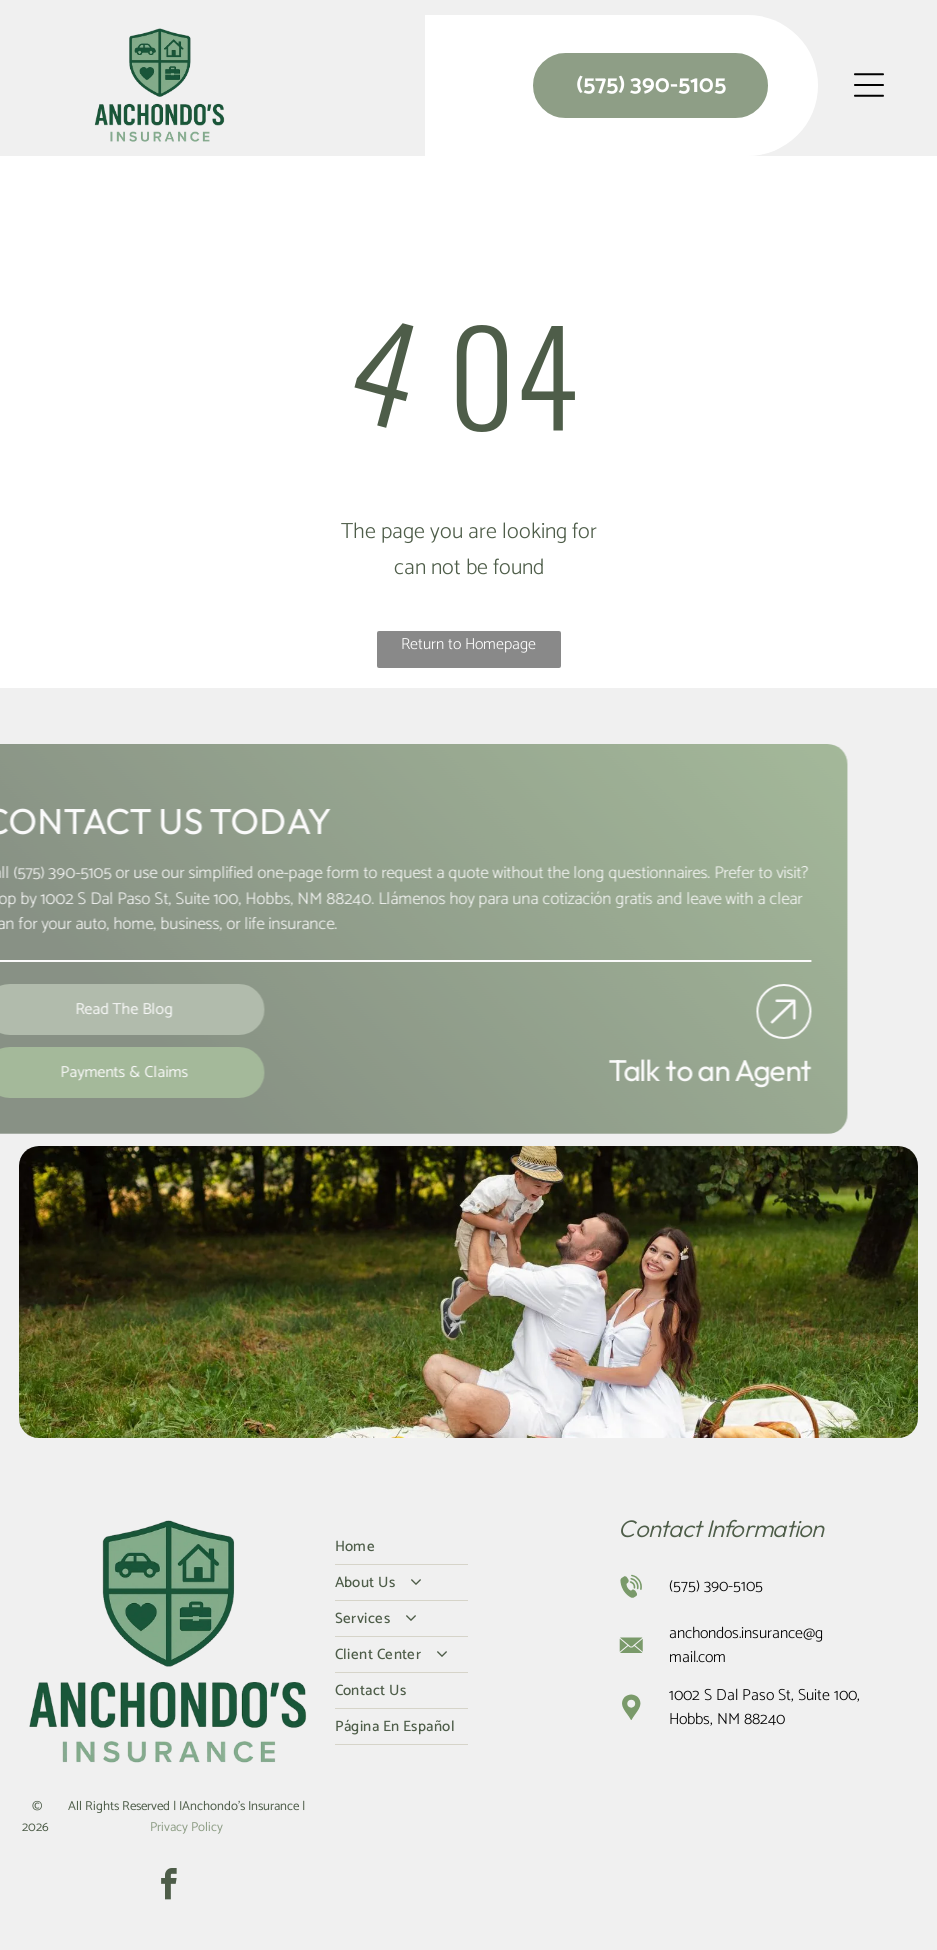  What do you see at coordinates (716, 1586) in the screenshot?
I see `(575) 390-5105` at bounding box center [716, 1586].